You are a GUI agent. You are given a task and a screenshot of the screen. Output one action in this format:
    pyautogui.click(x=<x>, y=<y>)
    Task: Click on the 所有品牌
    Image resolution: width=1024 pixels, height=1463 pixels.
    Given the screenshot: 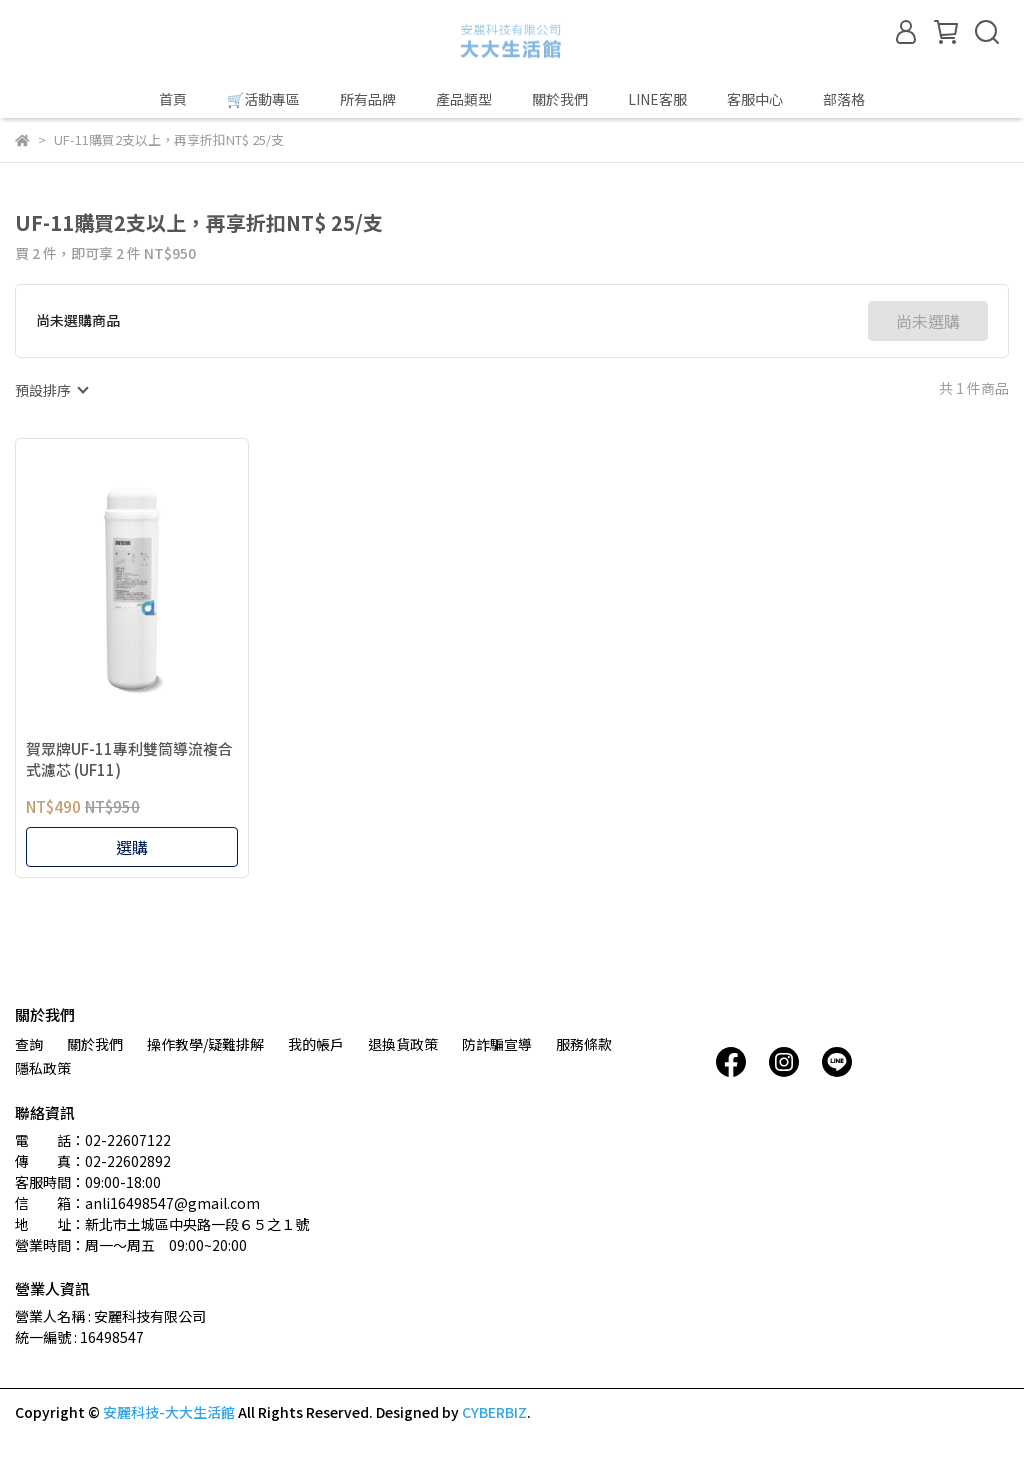 What is the action you would take?
    pyautogui.click(x=368, y=99)
    